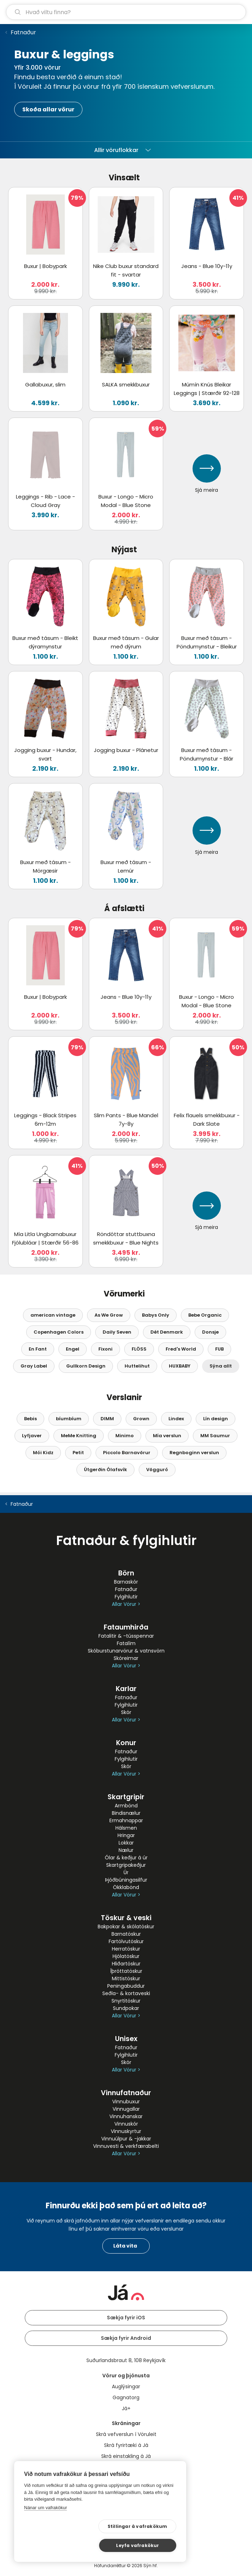  Describe the element at coordinates (70, 2545) in the screenshot. I see `Stillingar á vafrakökum` at that location.